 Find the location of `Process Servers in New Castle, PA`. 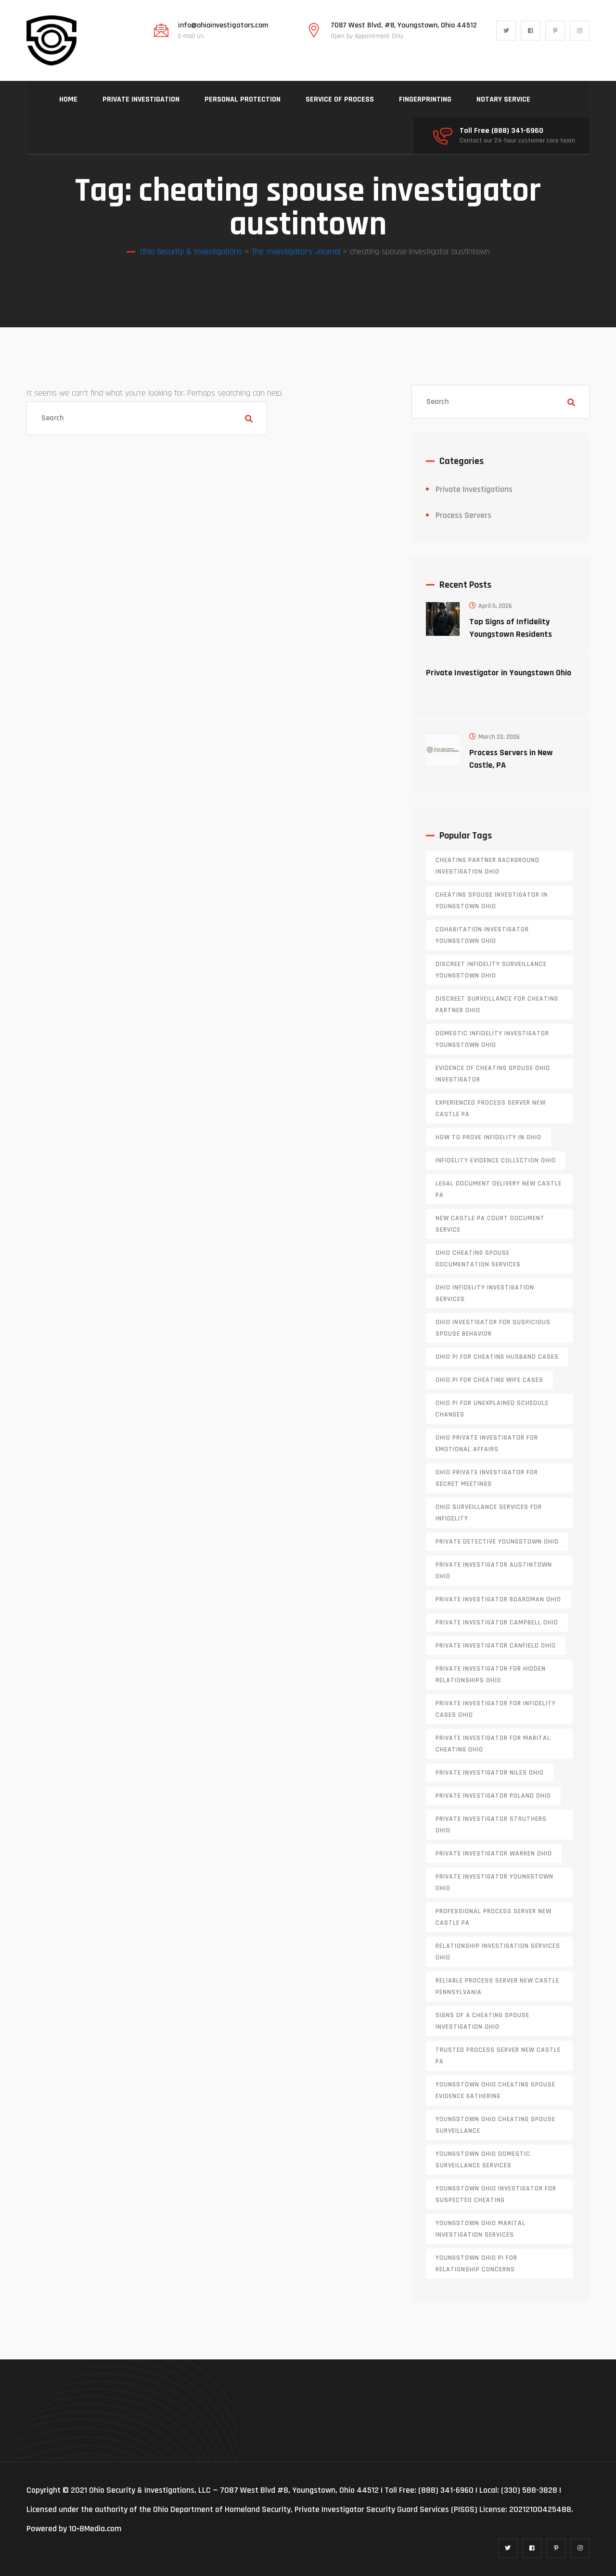

Process Servers in New Castle, PA is located at coordinates (511, 759).